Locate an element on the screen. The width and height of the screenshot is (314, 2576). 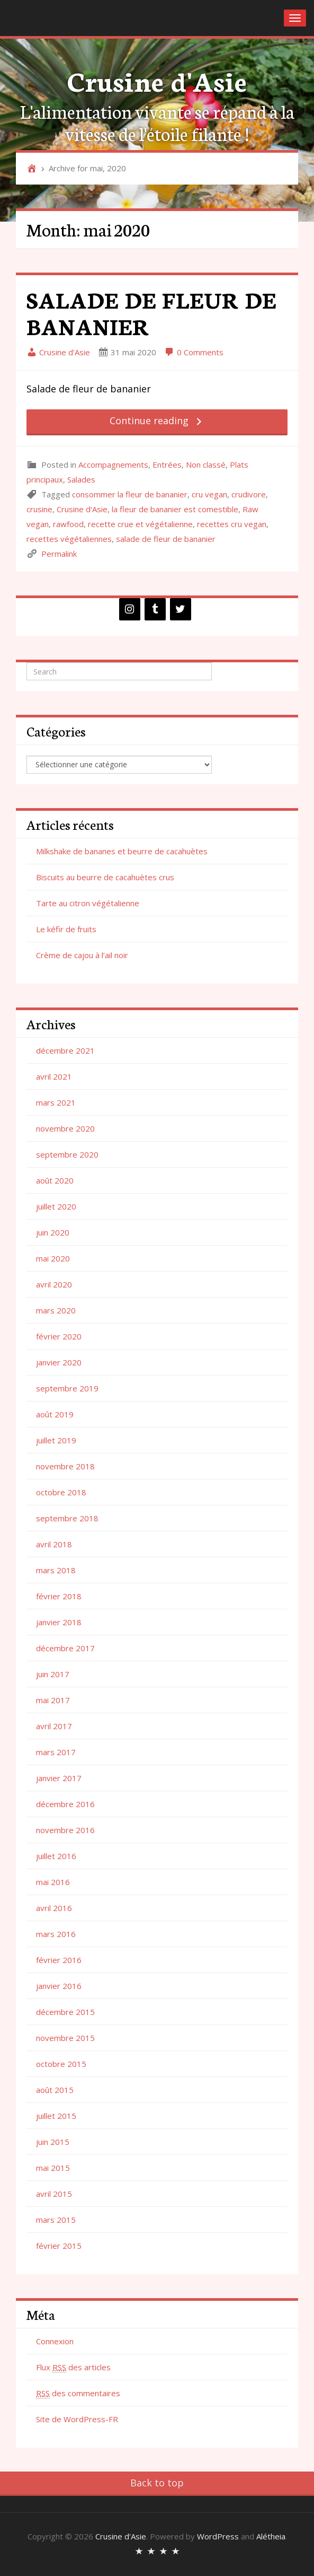
la fleur de bananier est comestible is located at coordinates (175, 509).